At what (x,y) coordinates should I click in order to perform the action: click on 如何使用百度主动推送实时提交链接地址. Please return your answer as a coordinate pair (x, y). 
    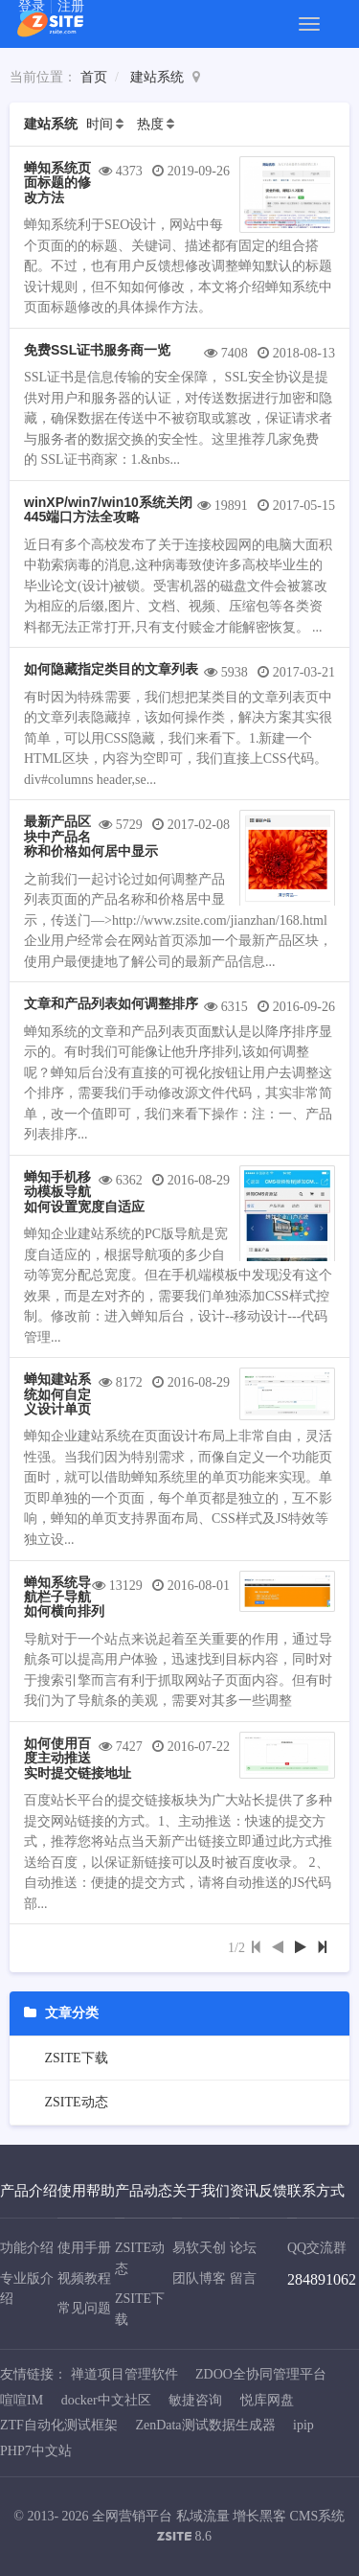
    Looking at the image, I should click on (77, 1758).